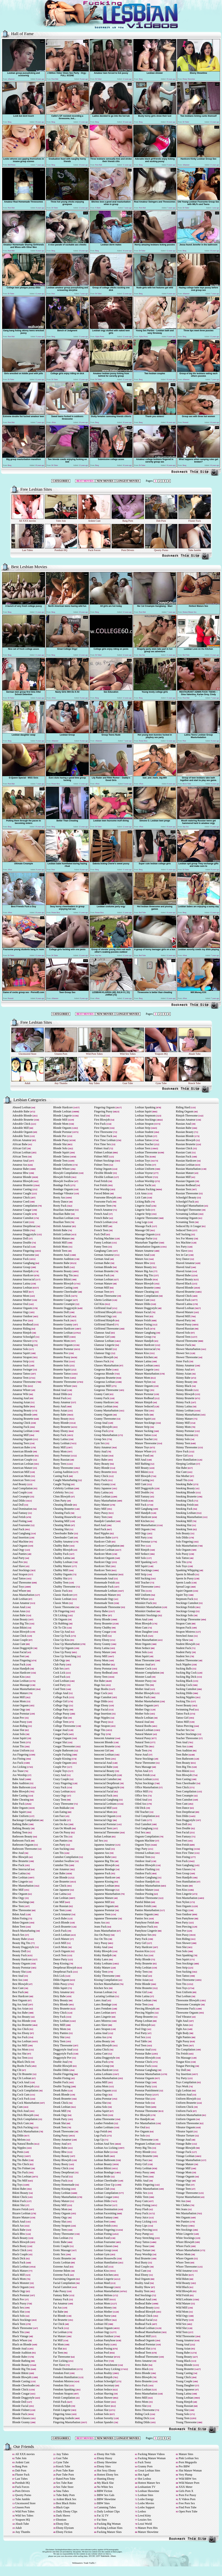 Image resolution: width=222 pixels, height=2576 pixels. Describe the element at coordinates (101, 1701) in the screenshot. I see `Huge Dildo` at that location.